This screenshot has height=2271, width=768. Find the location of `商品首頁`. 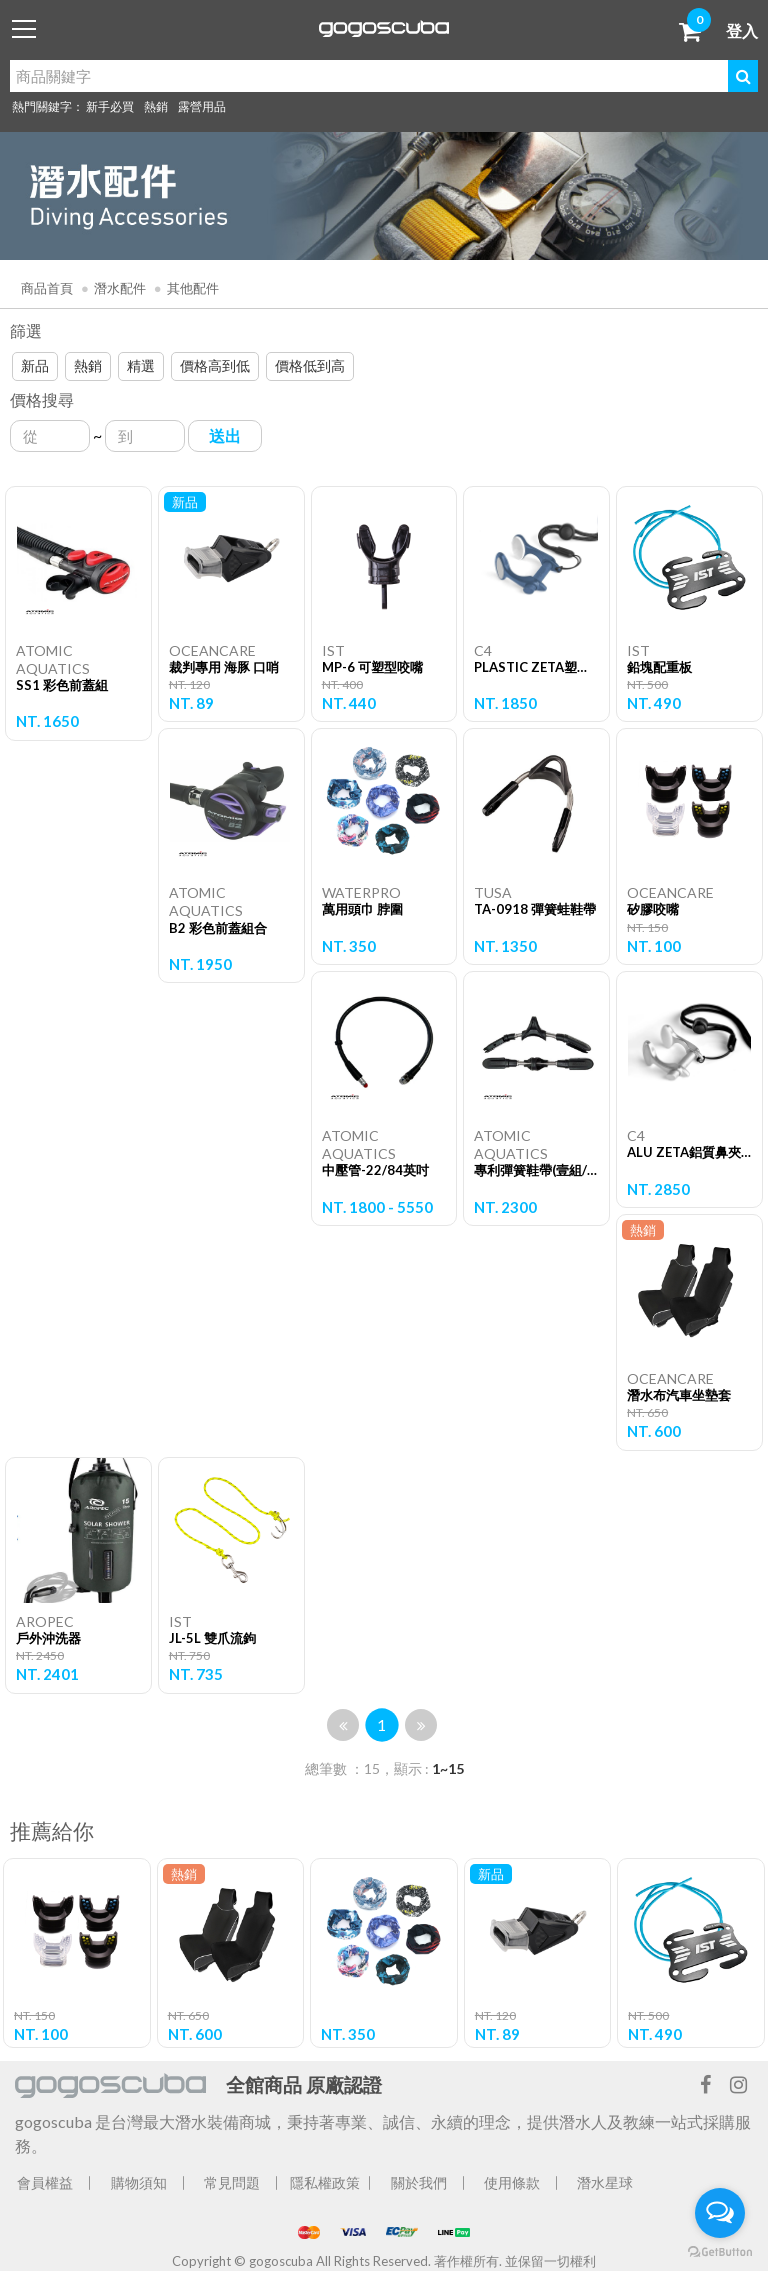

商品首頁 is located at coordinates (47, 288).